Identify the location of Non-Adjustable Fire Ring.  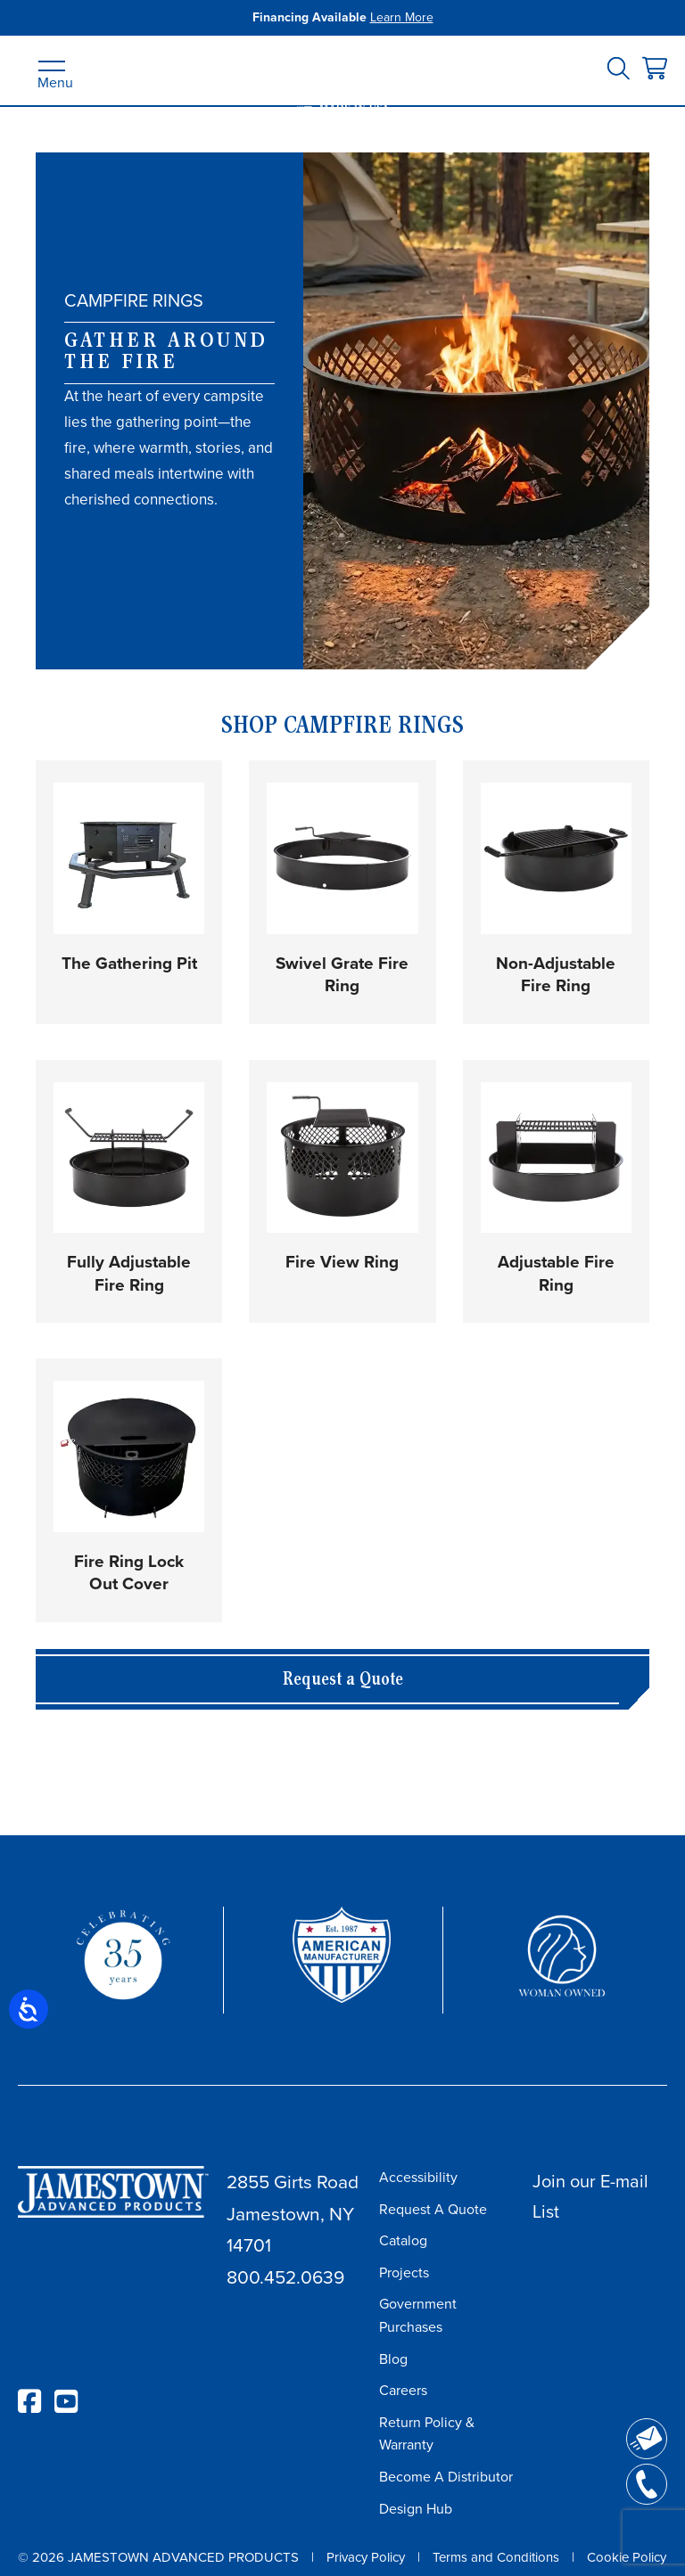
(555, 974).